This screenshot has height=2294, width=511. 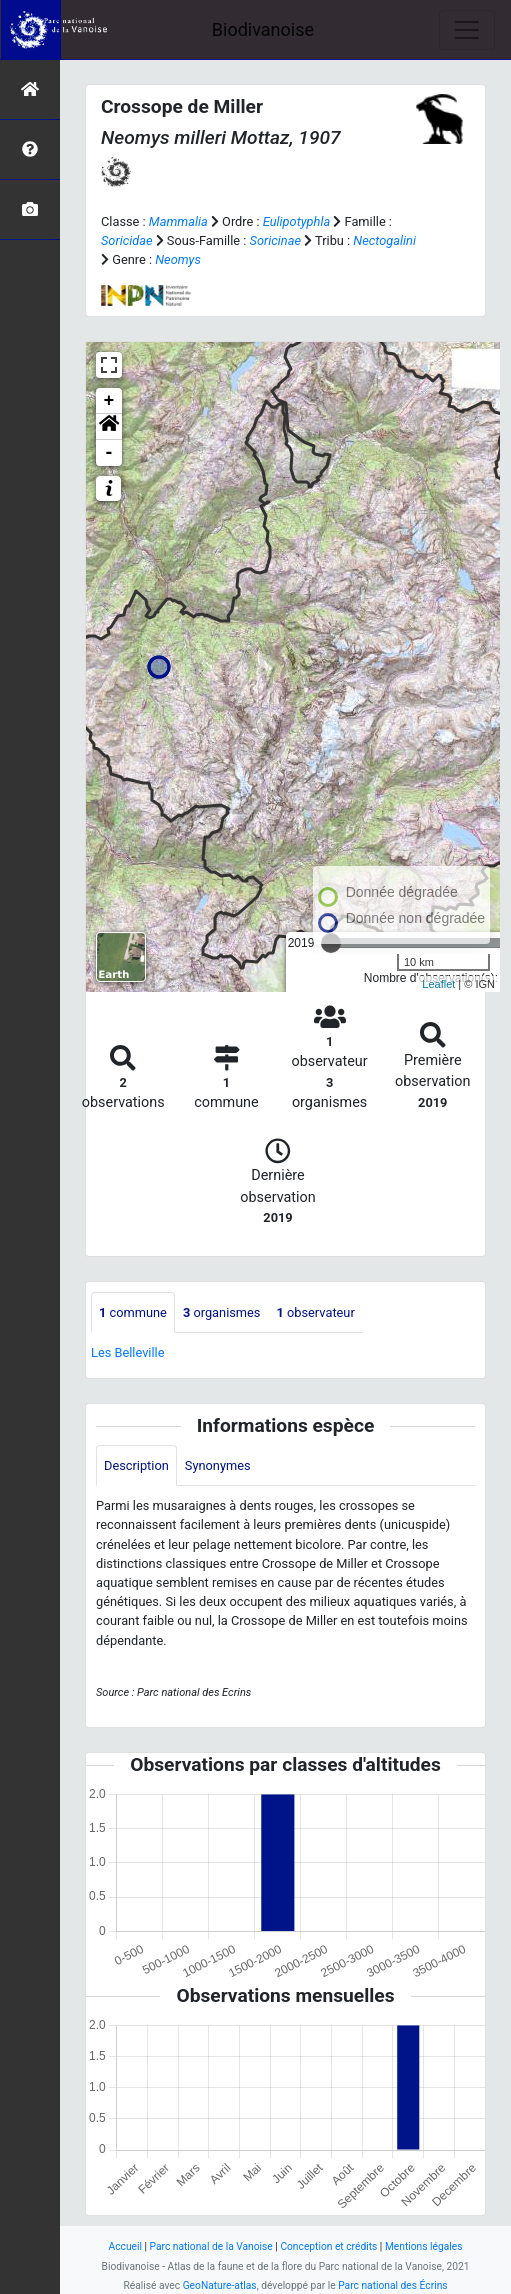 I want to click on organismes, so click(x=222, y=1312).